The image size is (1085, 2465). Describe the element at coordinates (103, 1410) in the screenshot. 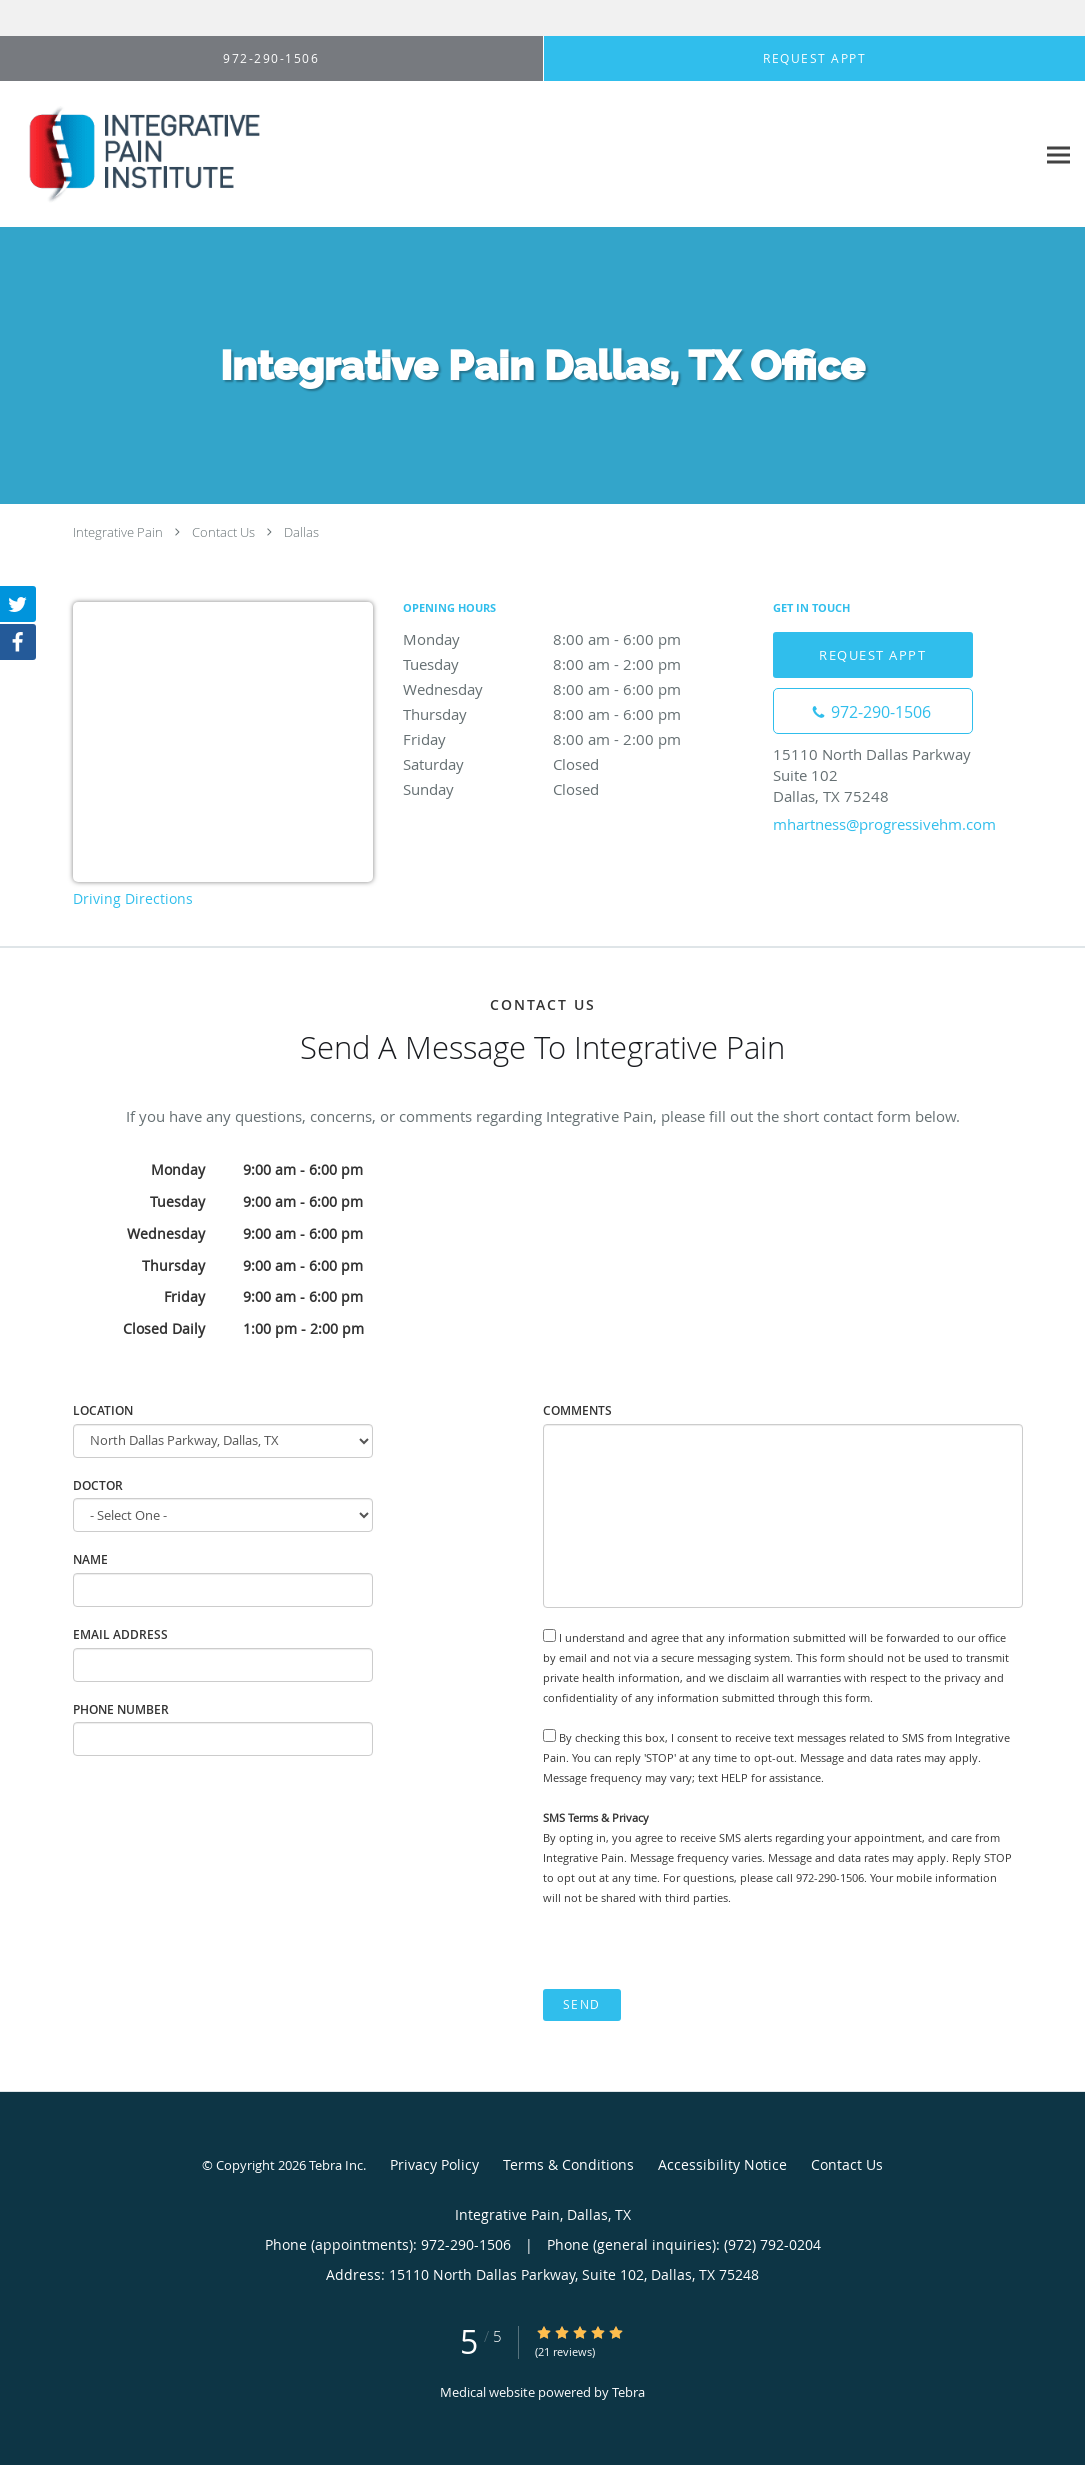

I see `Location` at that location.